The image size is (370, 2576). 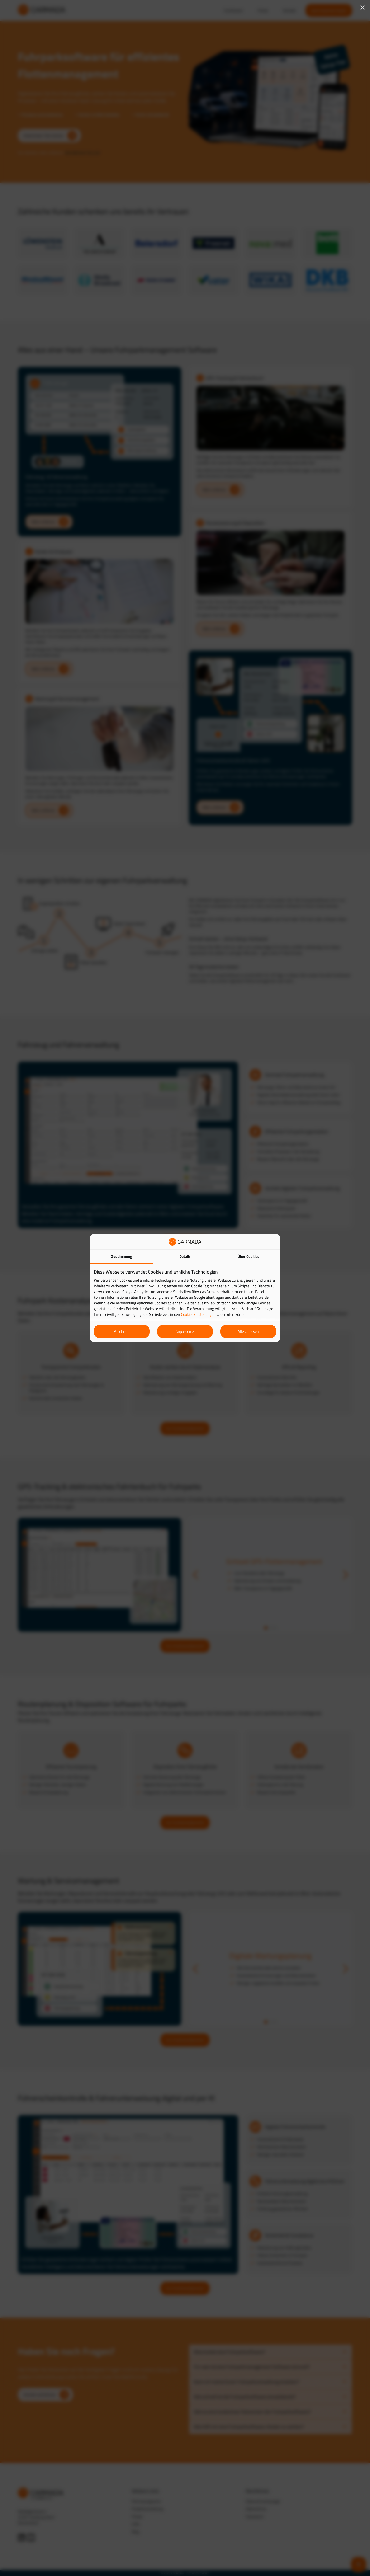 What do you see at coordinates (121, 1256) in the screenshot?
I see `Zustimmung` at bounding box center [121, 1256].